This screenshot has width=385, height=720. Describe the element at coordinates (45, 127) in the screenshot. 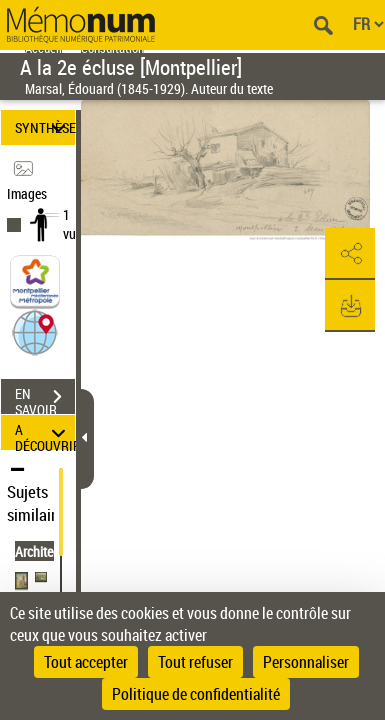

I see `SYNTHÈSE` at that location.